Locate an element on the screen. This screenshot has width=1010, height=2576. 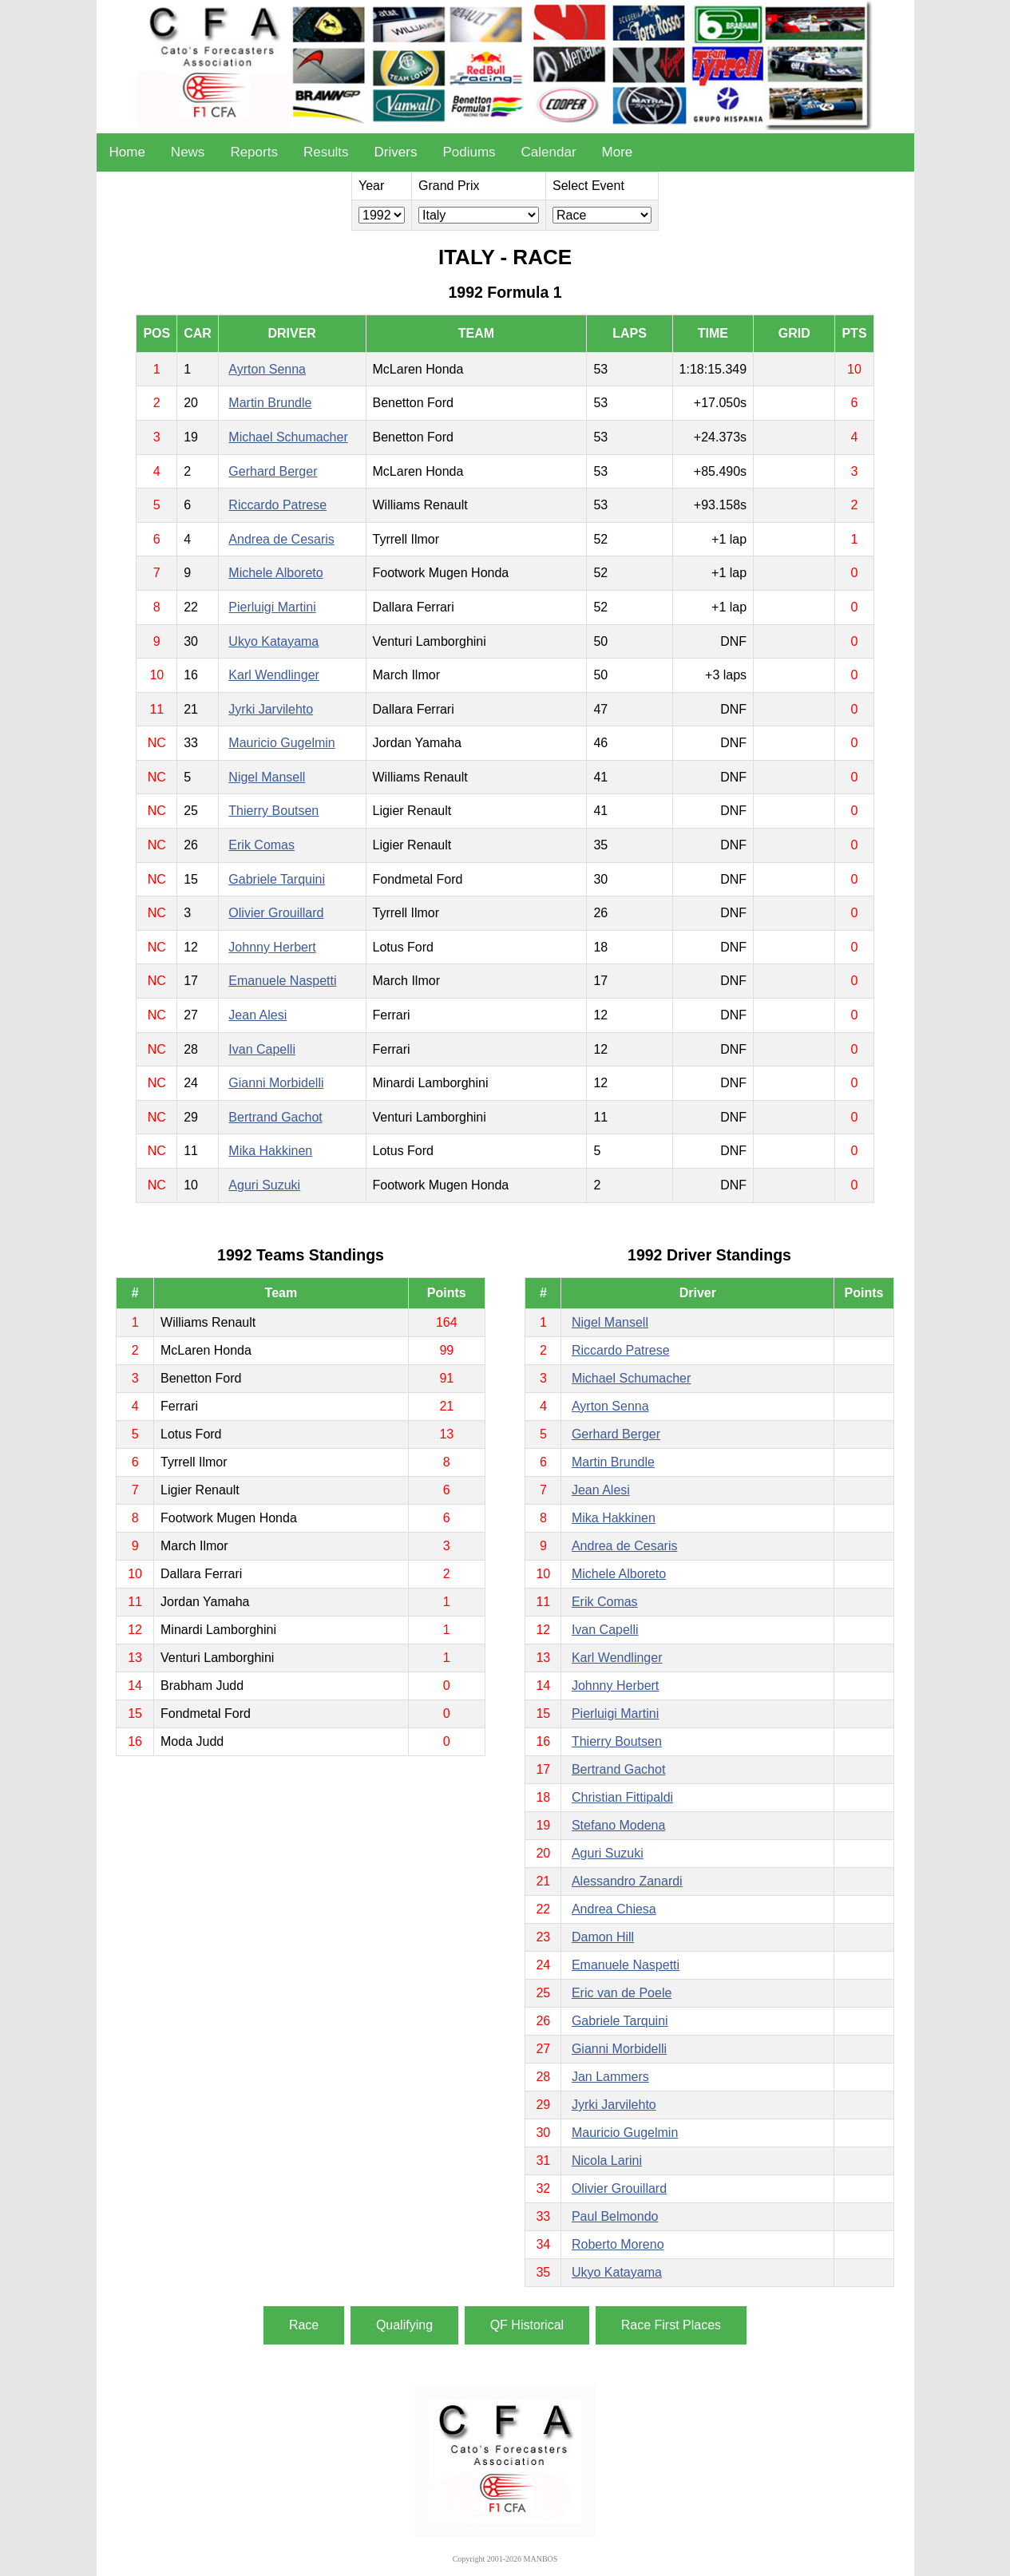
Roberto Moreno is located at coordinates (618, 2244).